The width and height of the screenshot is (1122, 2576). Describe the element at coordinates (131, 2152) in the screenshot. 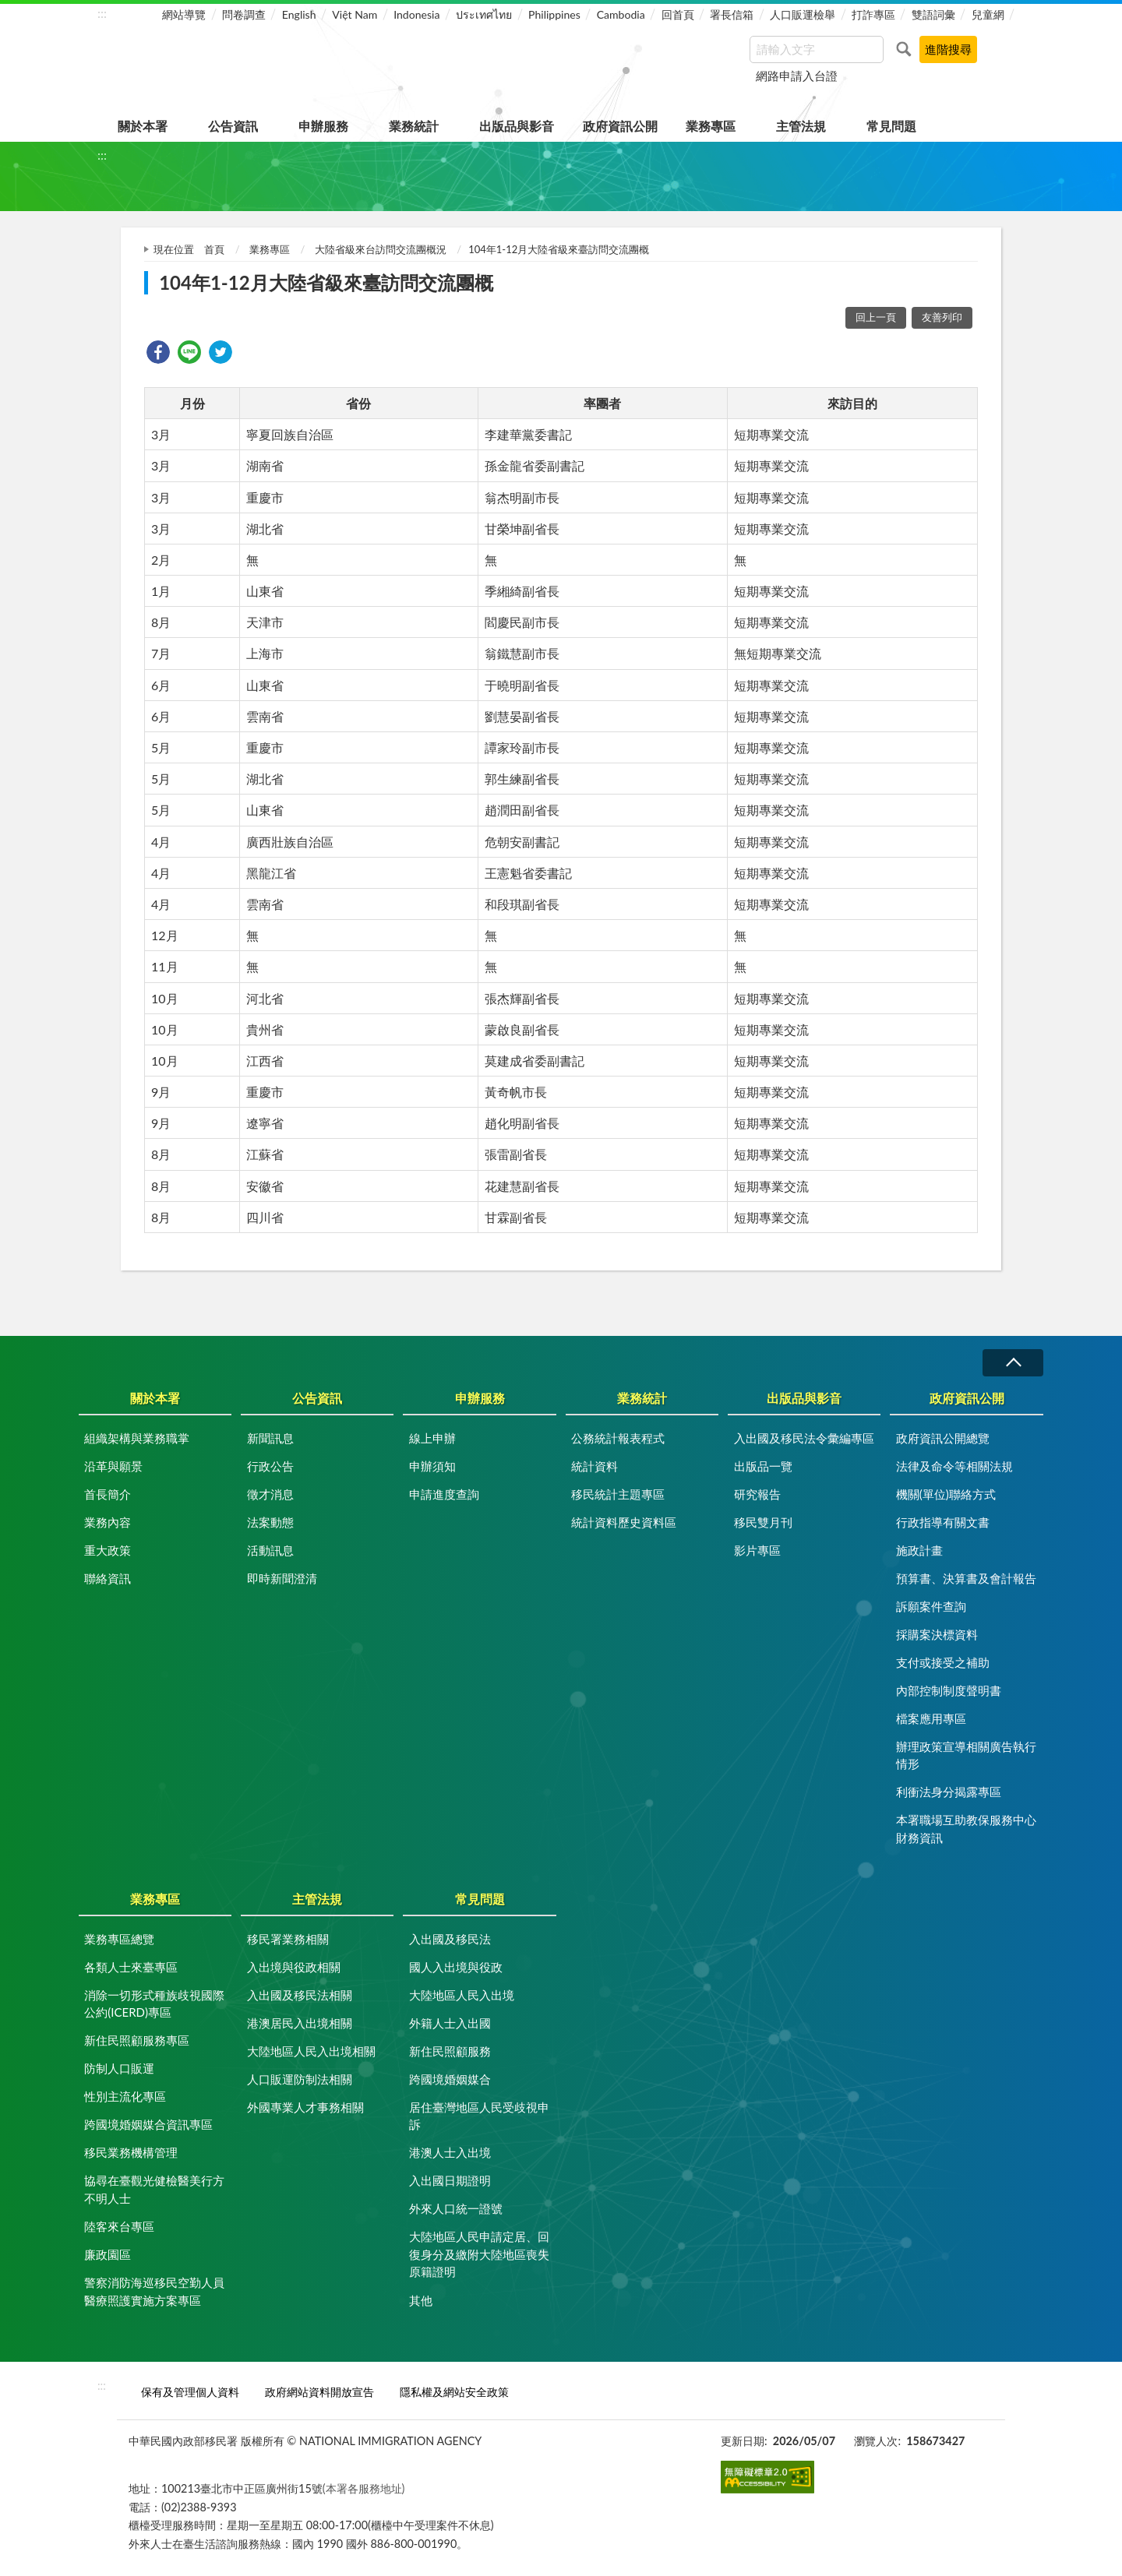

I see `移民業務機構管理` at that location.